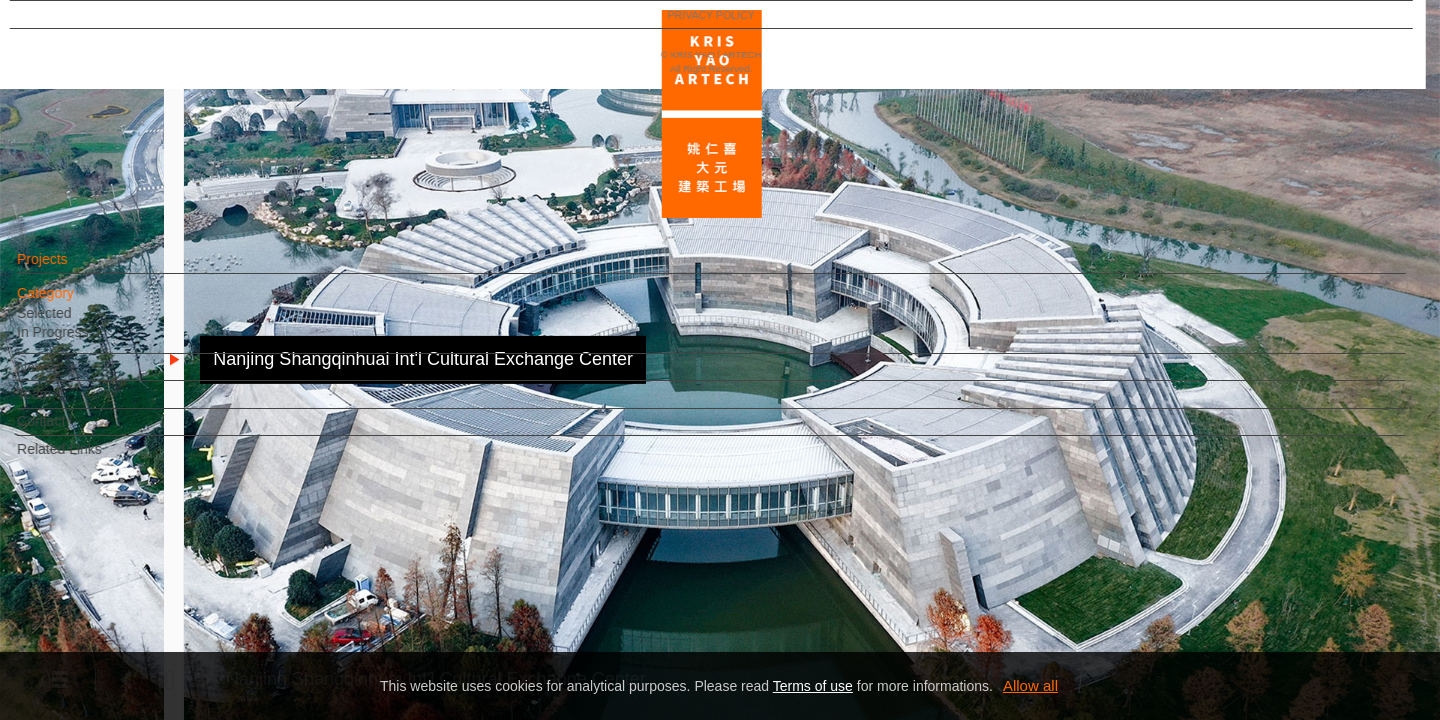 The width and height of the screenshot is (1440, 720). What do you see at coordinates (81, 303) in the screenshot?
I see `Category` at bounding box center [81, 303].